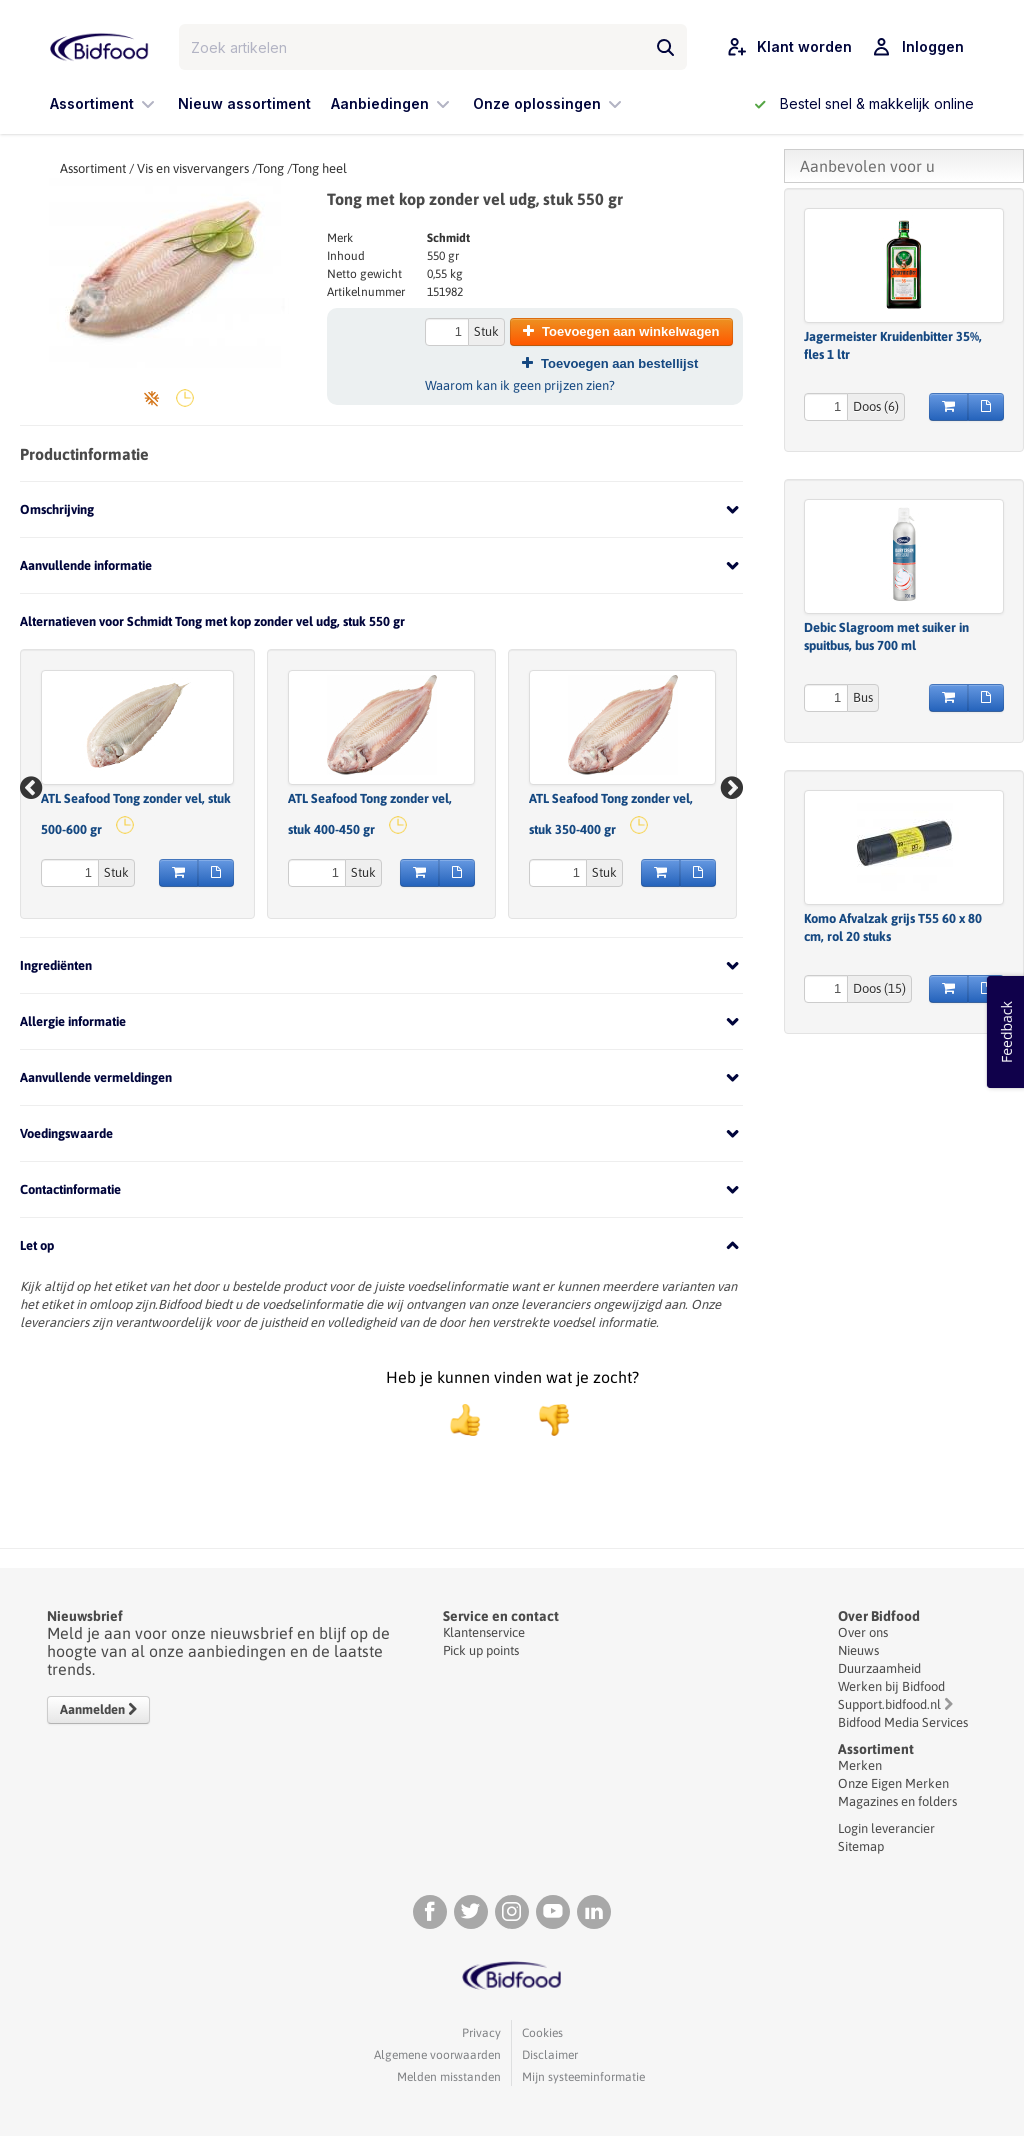 This screenshot has width=1024, height=2136. What do you see at coordinates (893, 1783) in the screenshot?
I see `Onze Eigen Merken` at bounding box center [893, 1783].